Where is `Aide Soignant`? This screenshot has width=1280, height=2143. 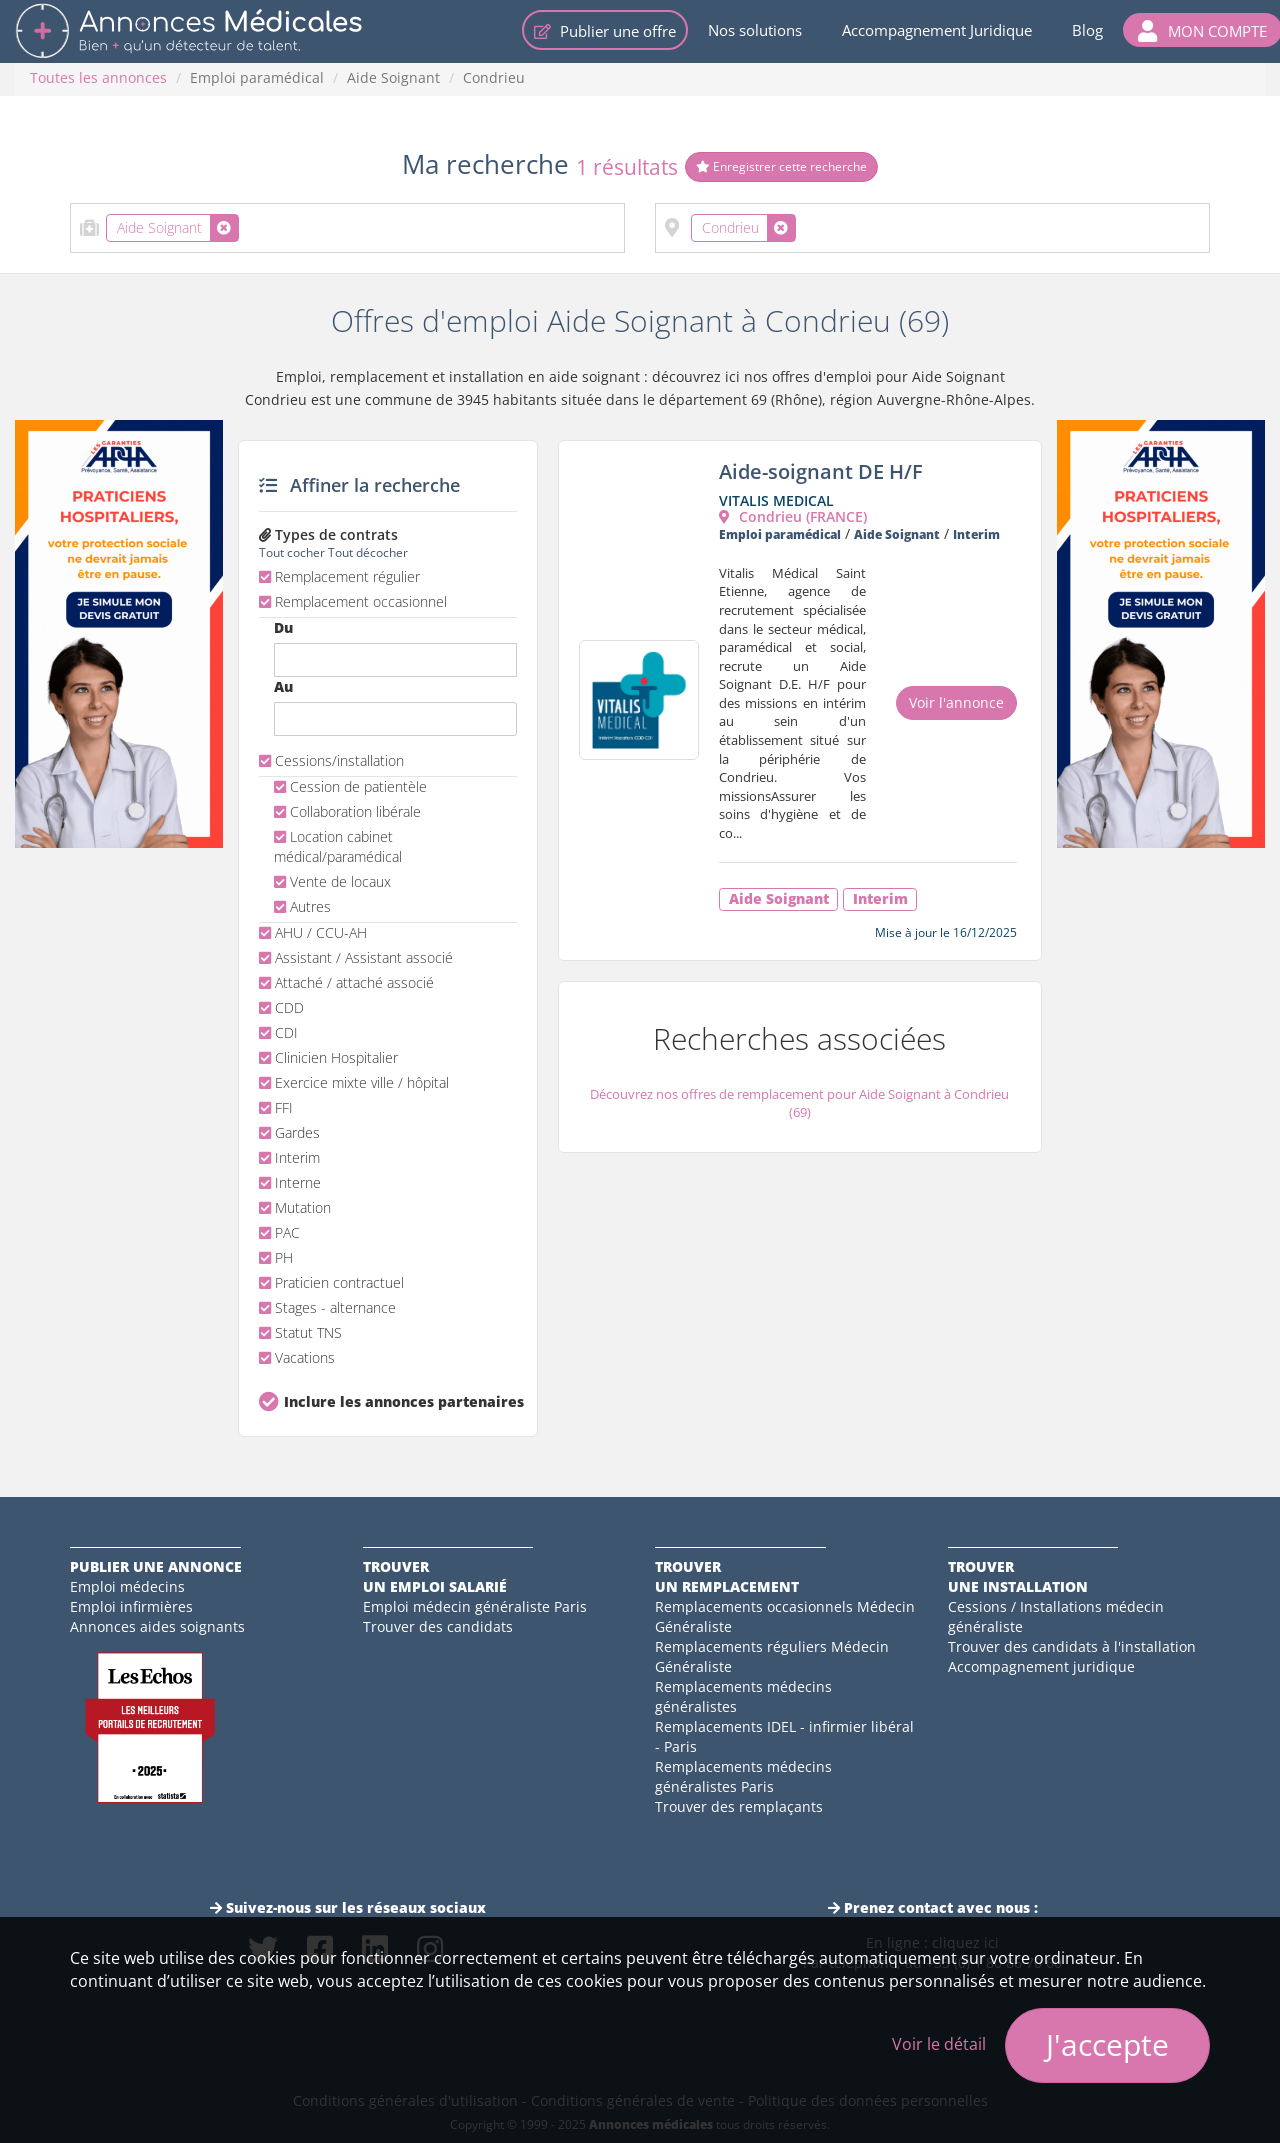 Aide Soignant is located at coordinates (393, 77).